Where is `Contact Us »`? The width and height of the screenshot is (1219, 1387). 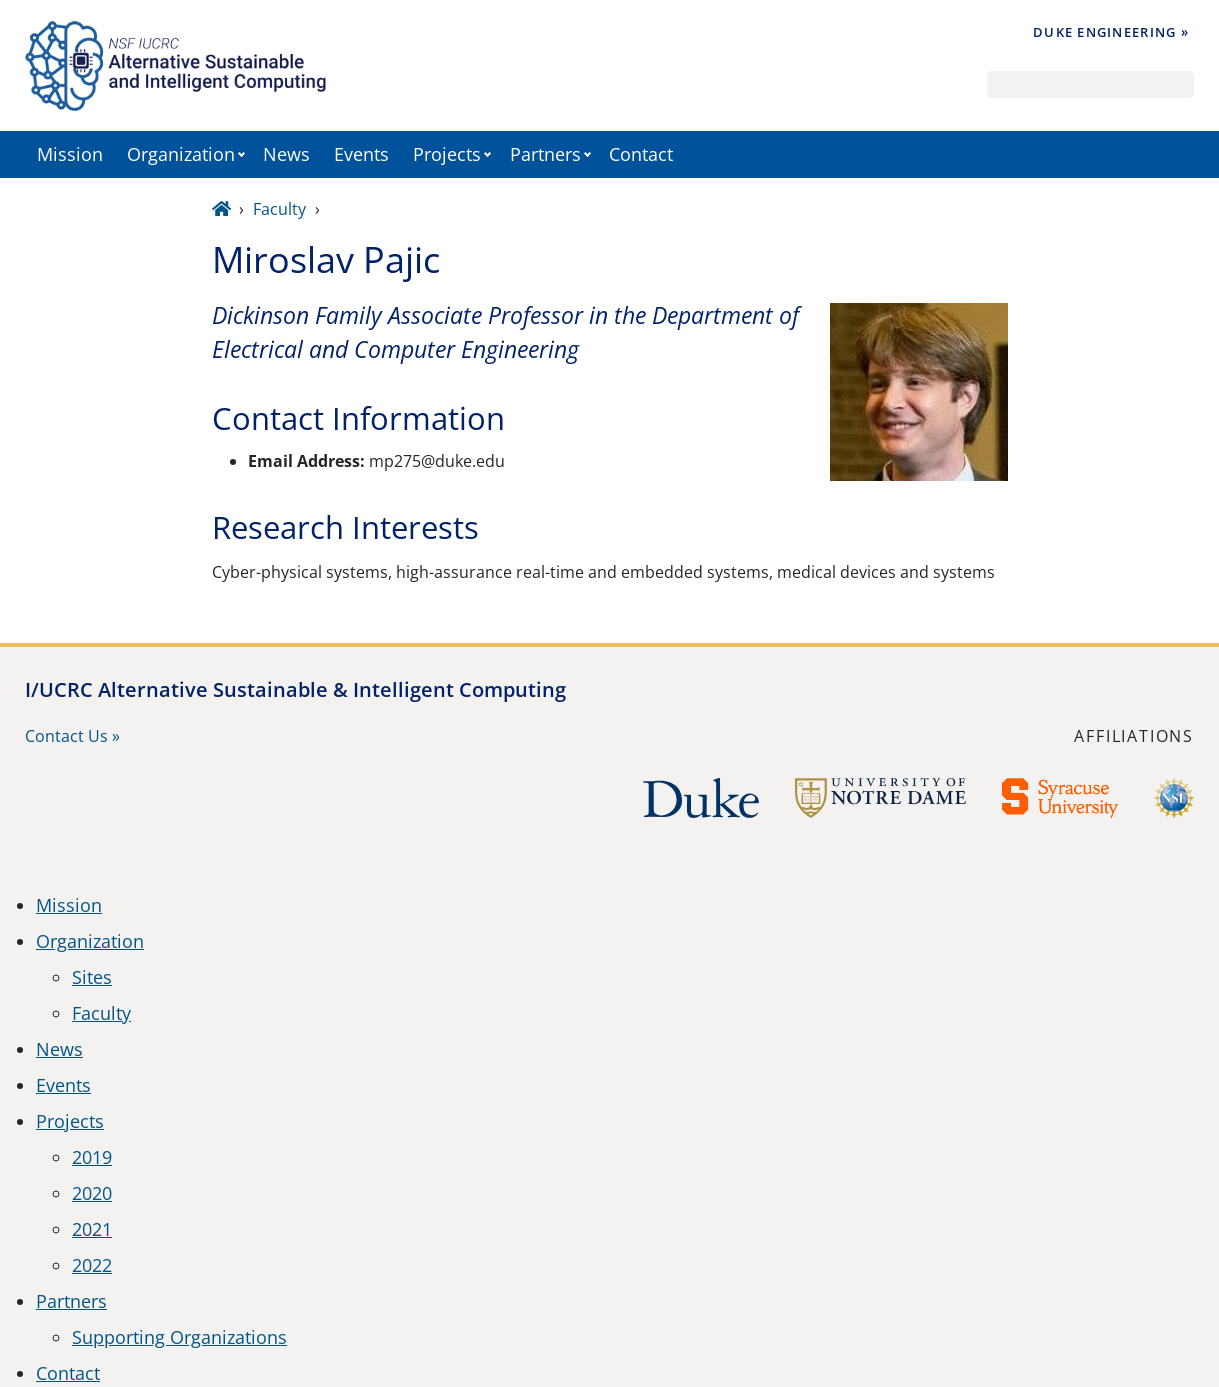 Contact Us » is located at coordinates (72, 736).